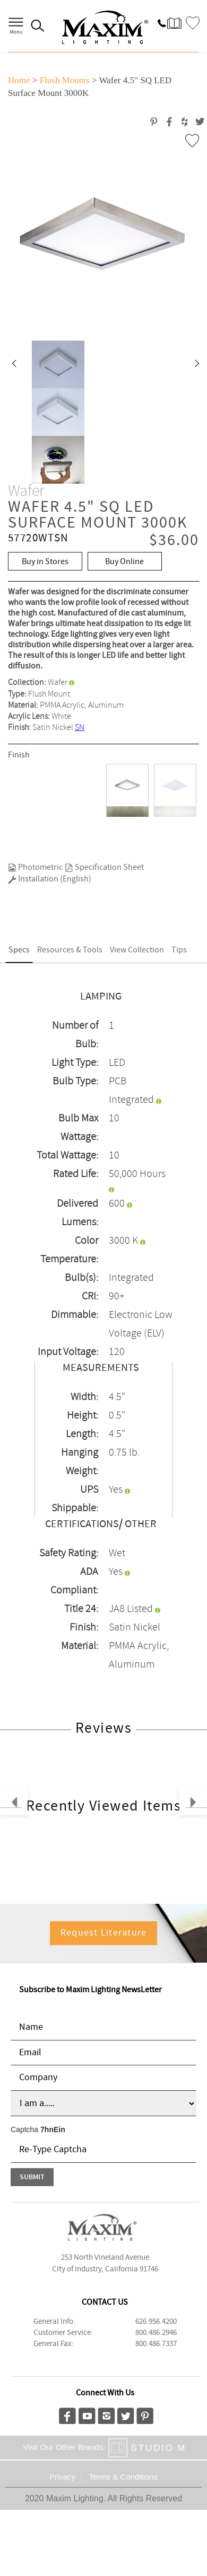 The height and width of the screenshot is (2576, 207). Describe the element at coordinates (35, 867) in the screenshot. I see `Photometric` at that location.